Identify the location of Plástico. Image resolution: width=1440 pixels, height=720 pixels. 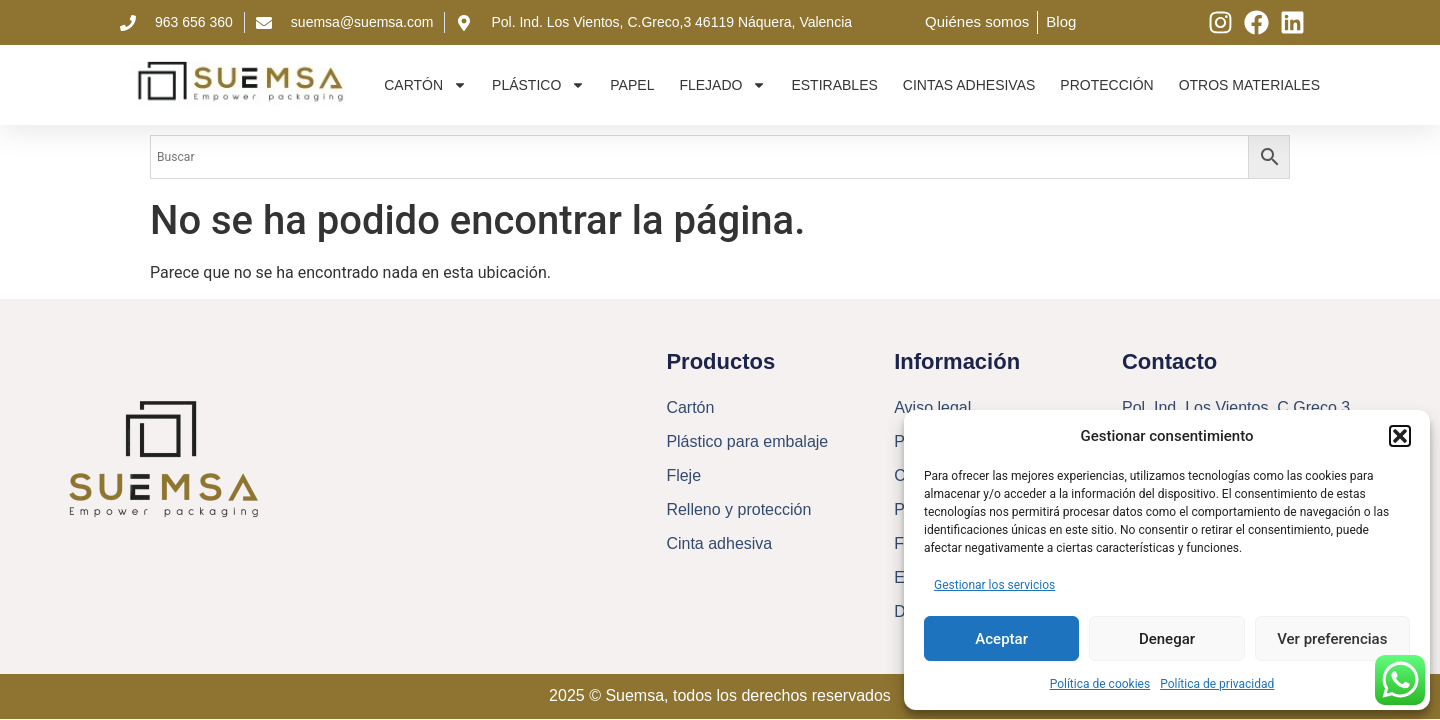
(538, 85).